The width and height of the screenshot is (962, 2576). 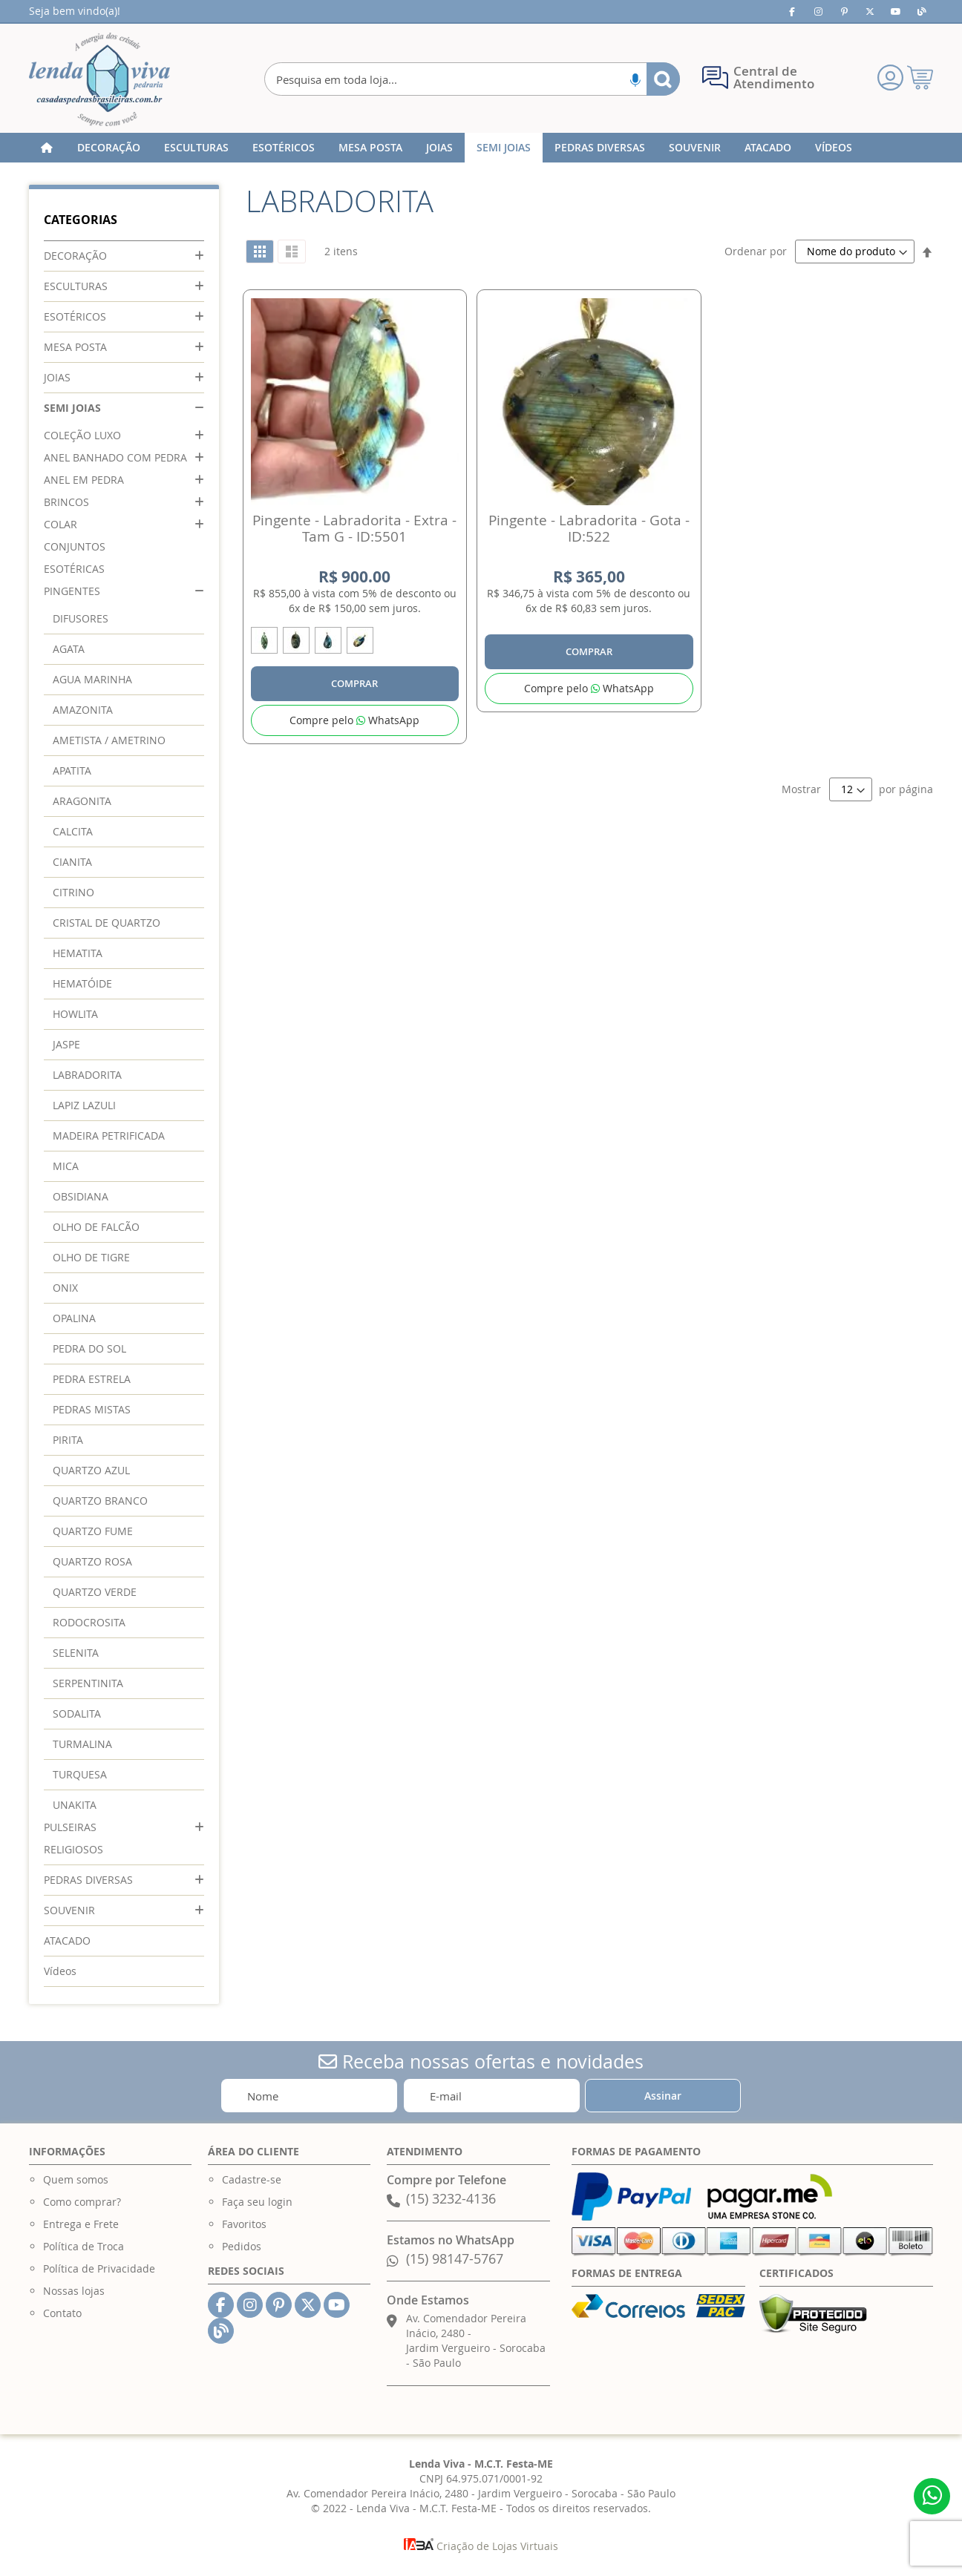 What do you see at coordinates (99, 2268) in the screenshot?
I see `Política de Privacidade` at bounding box center [99, 2268].